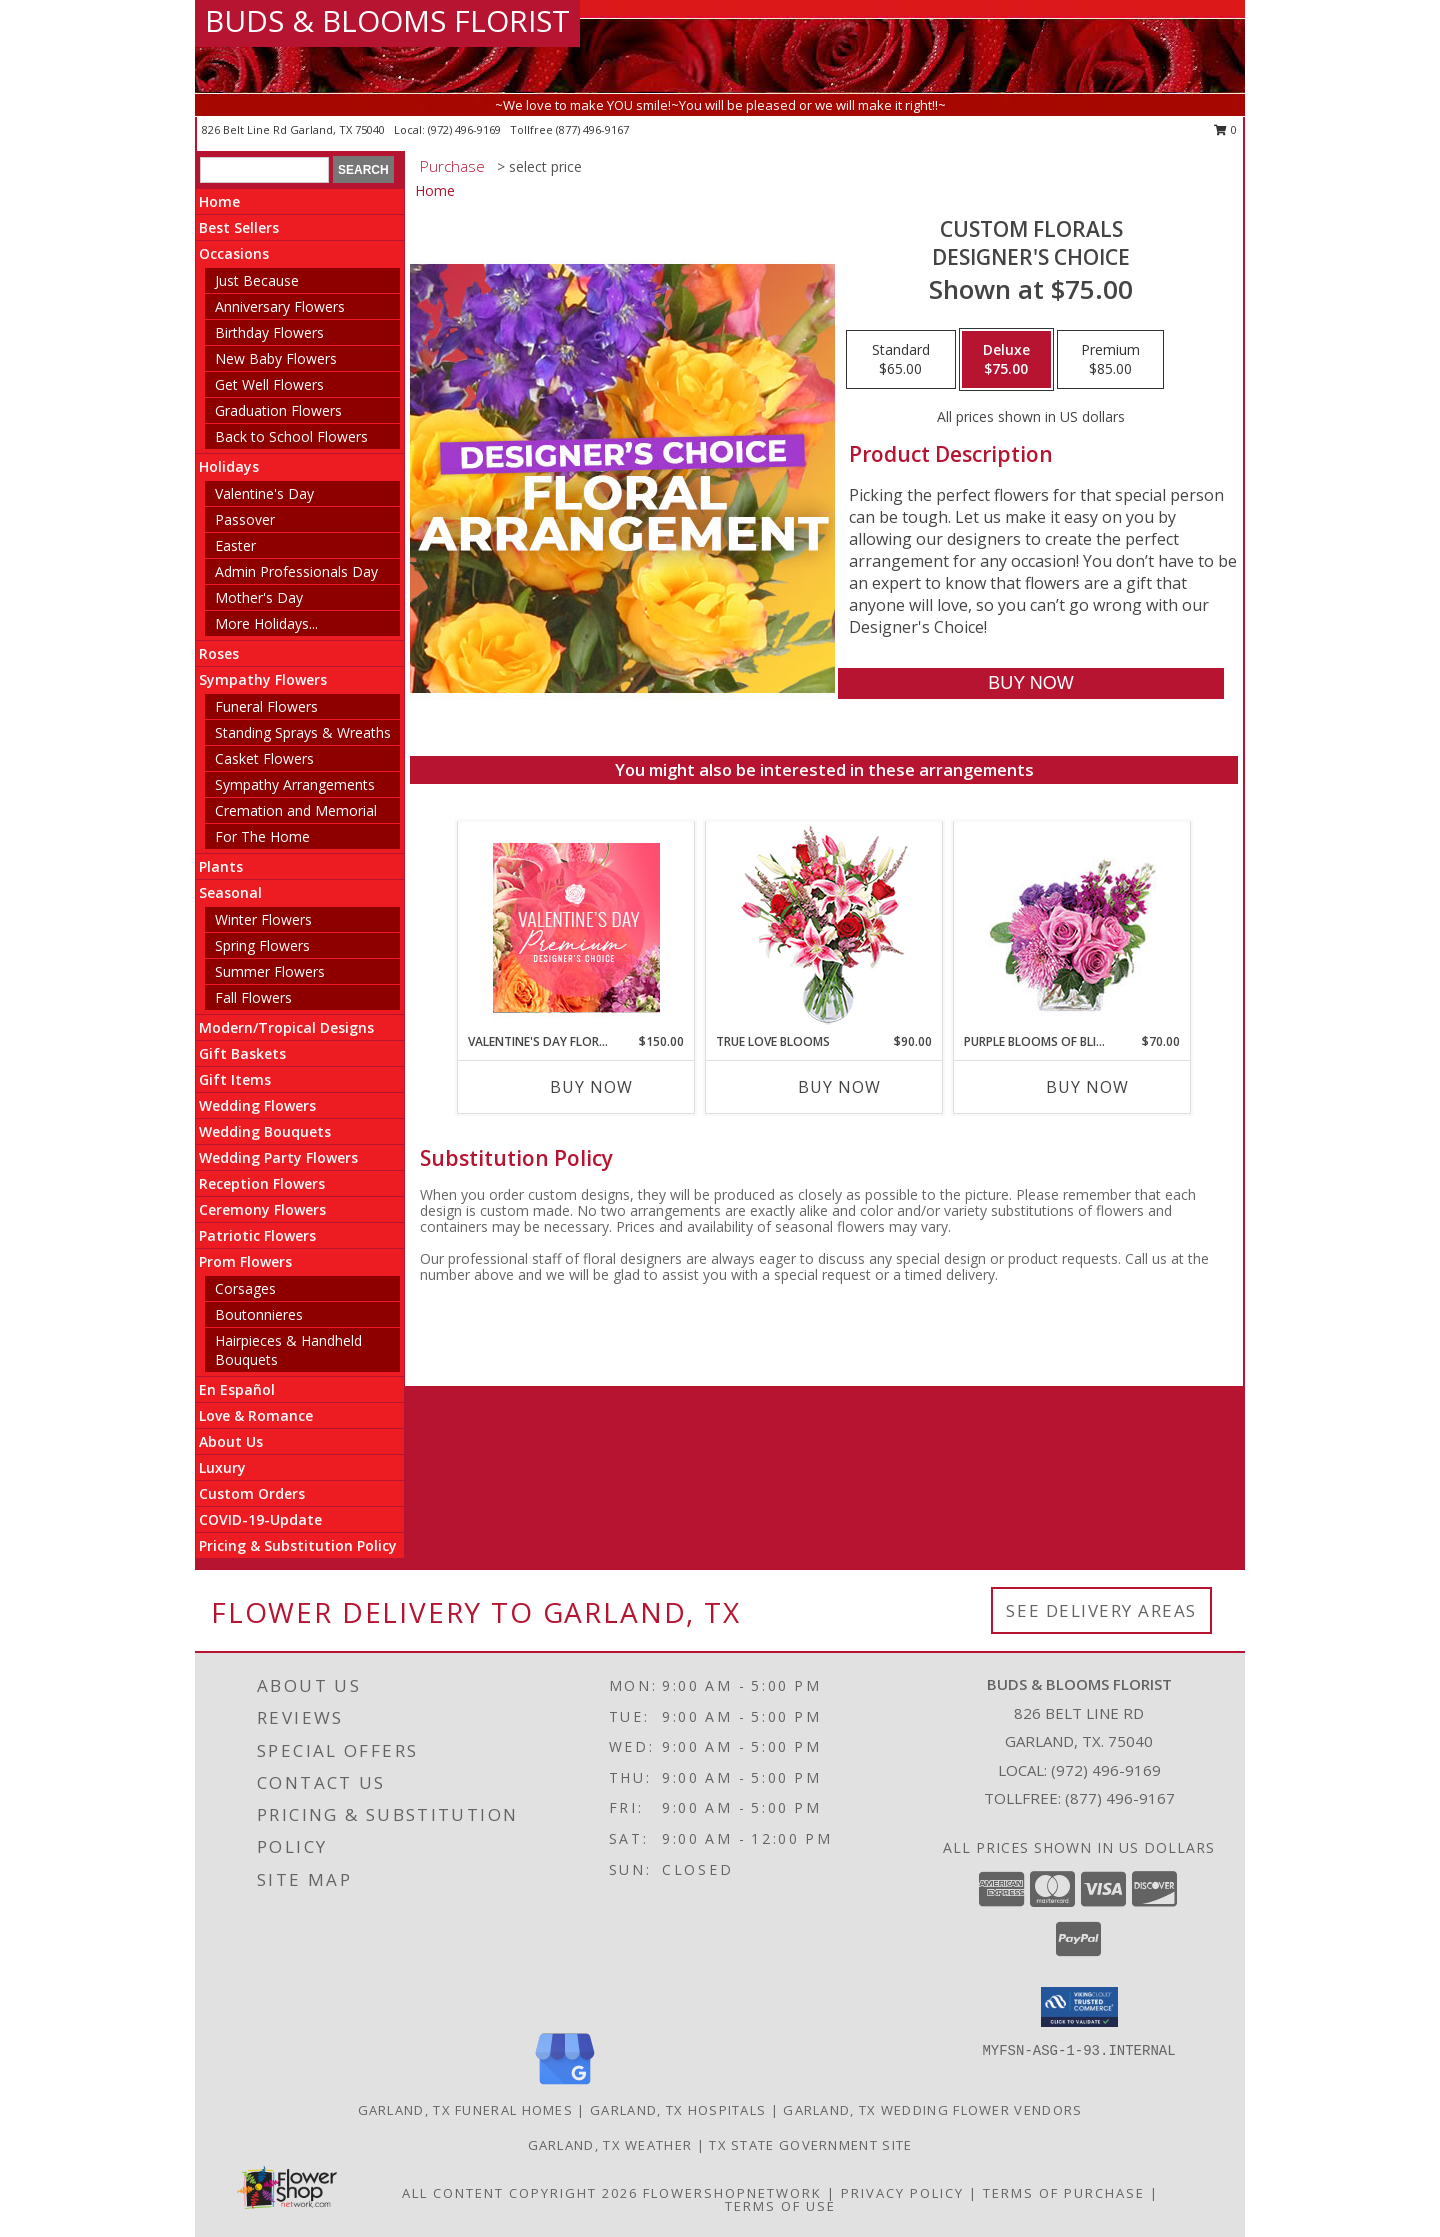 The width and height of the screenshot is (1440, 2237). I want to click on Passover, so click(245, 519).